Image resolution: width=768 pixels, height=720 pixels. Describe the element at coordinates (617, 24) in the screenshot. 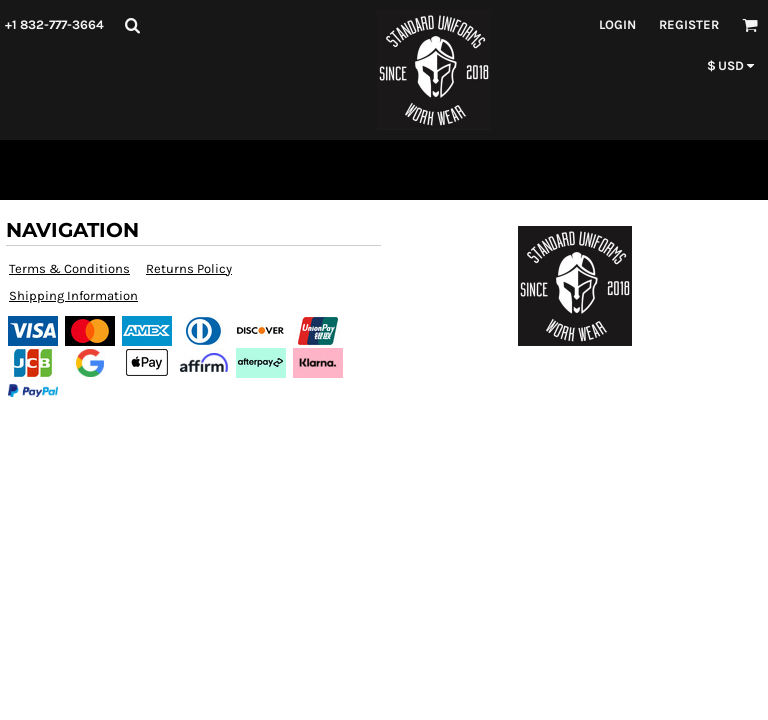

I see `Login` at that location.